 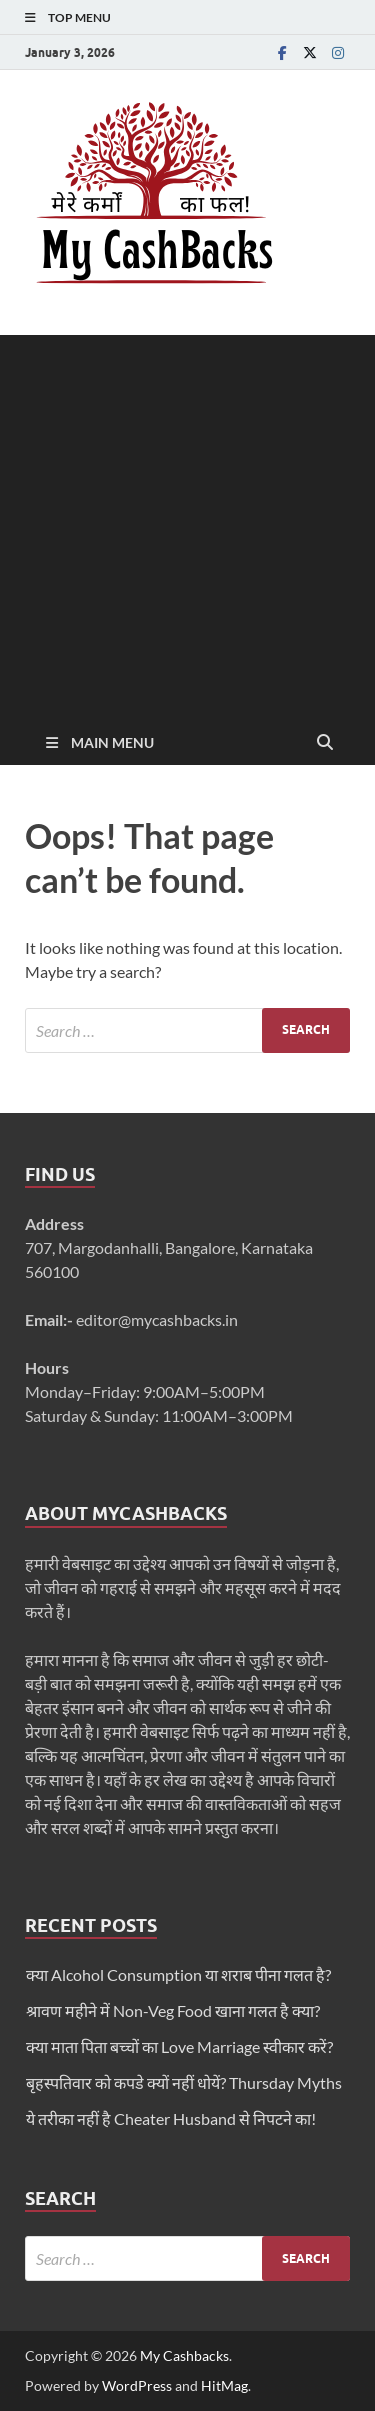 I want to click on क्या माता पिता बच्चों का Love Marriage स्वीकार करें?, so click(x=179, y=2046).